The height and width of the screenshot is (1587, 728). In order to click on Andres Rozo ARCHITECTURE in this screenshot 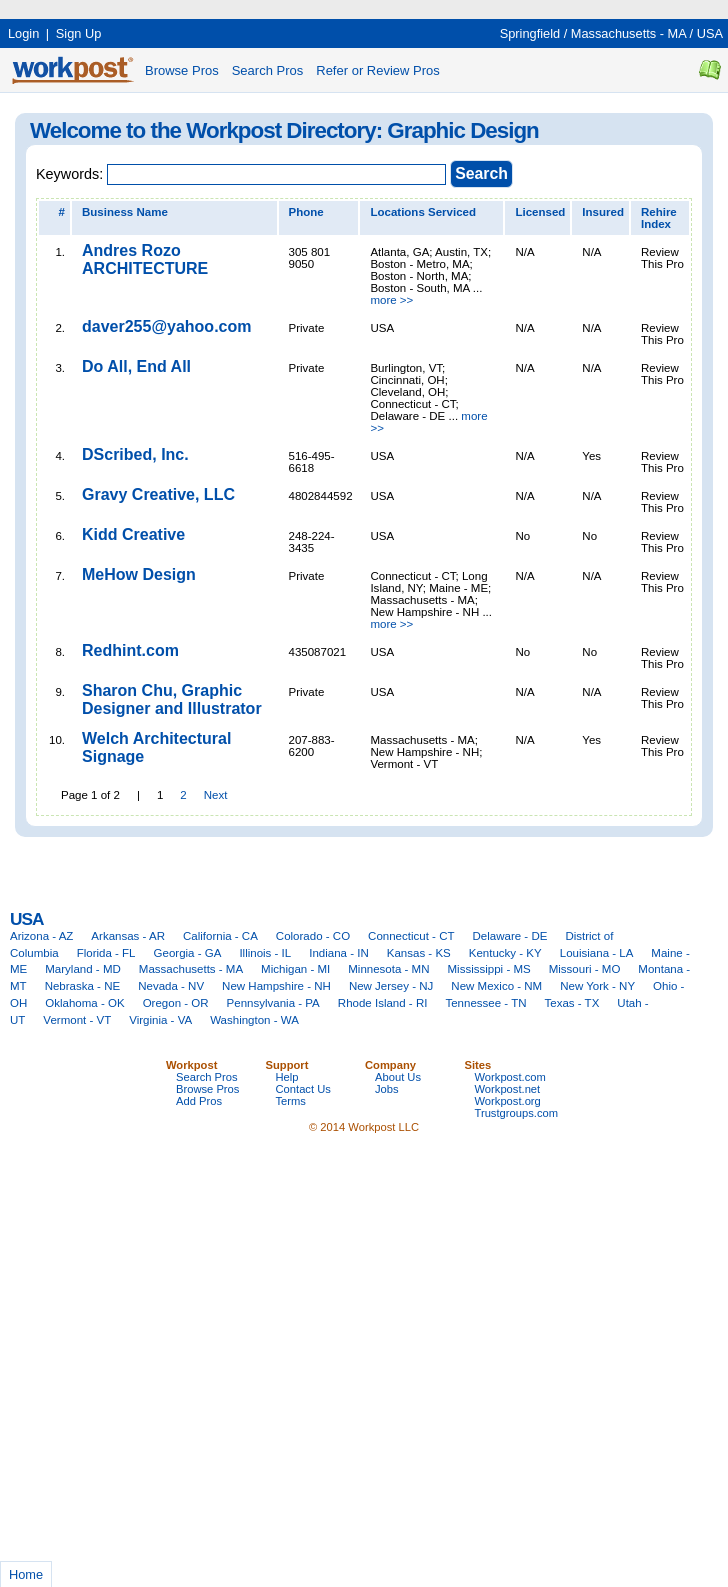, I will do `click(145, 259)`.